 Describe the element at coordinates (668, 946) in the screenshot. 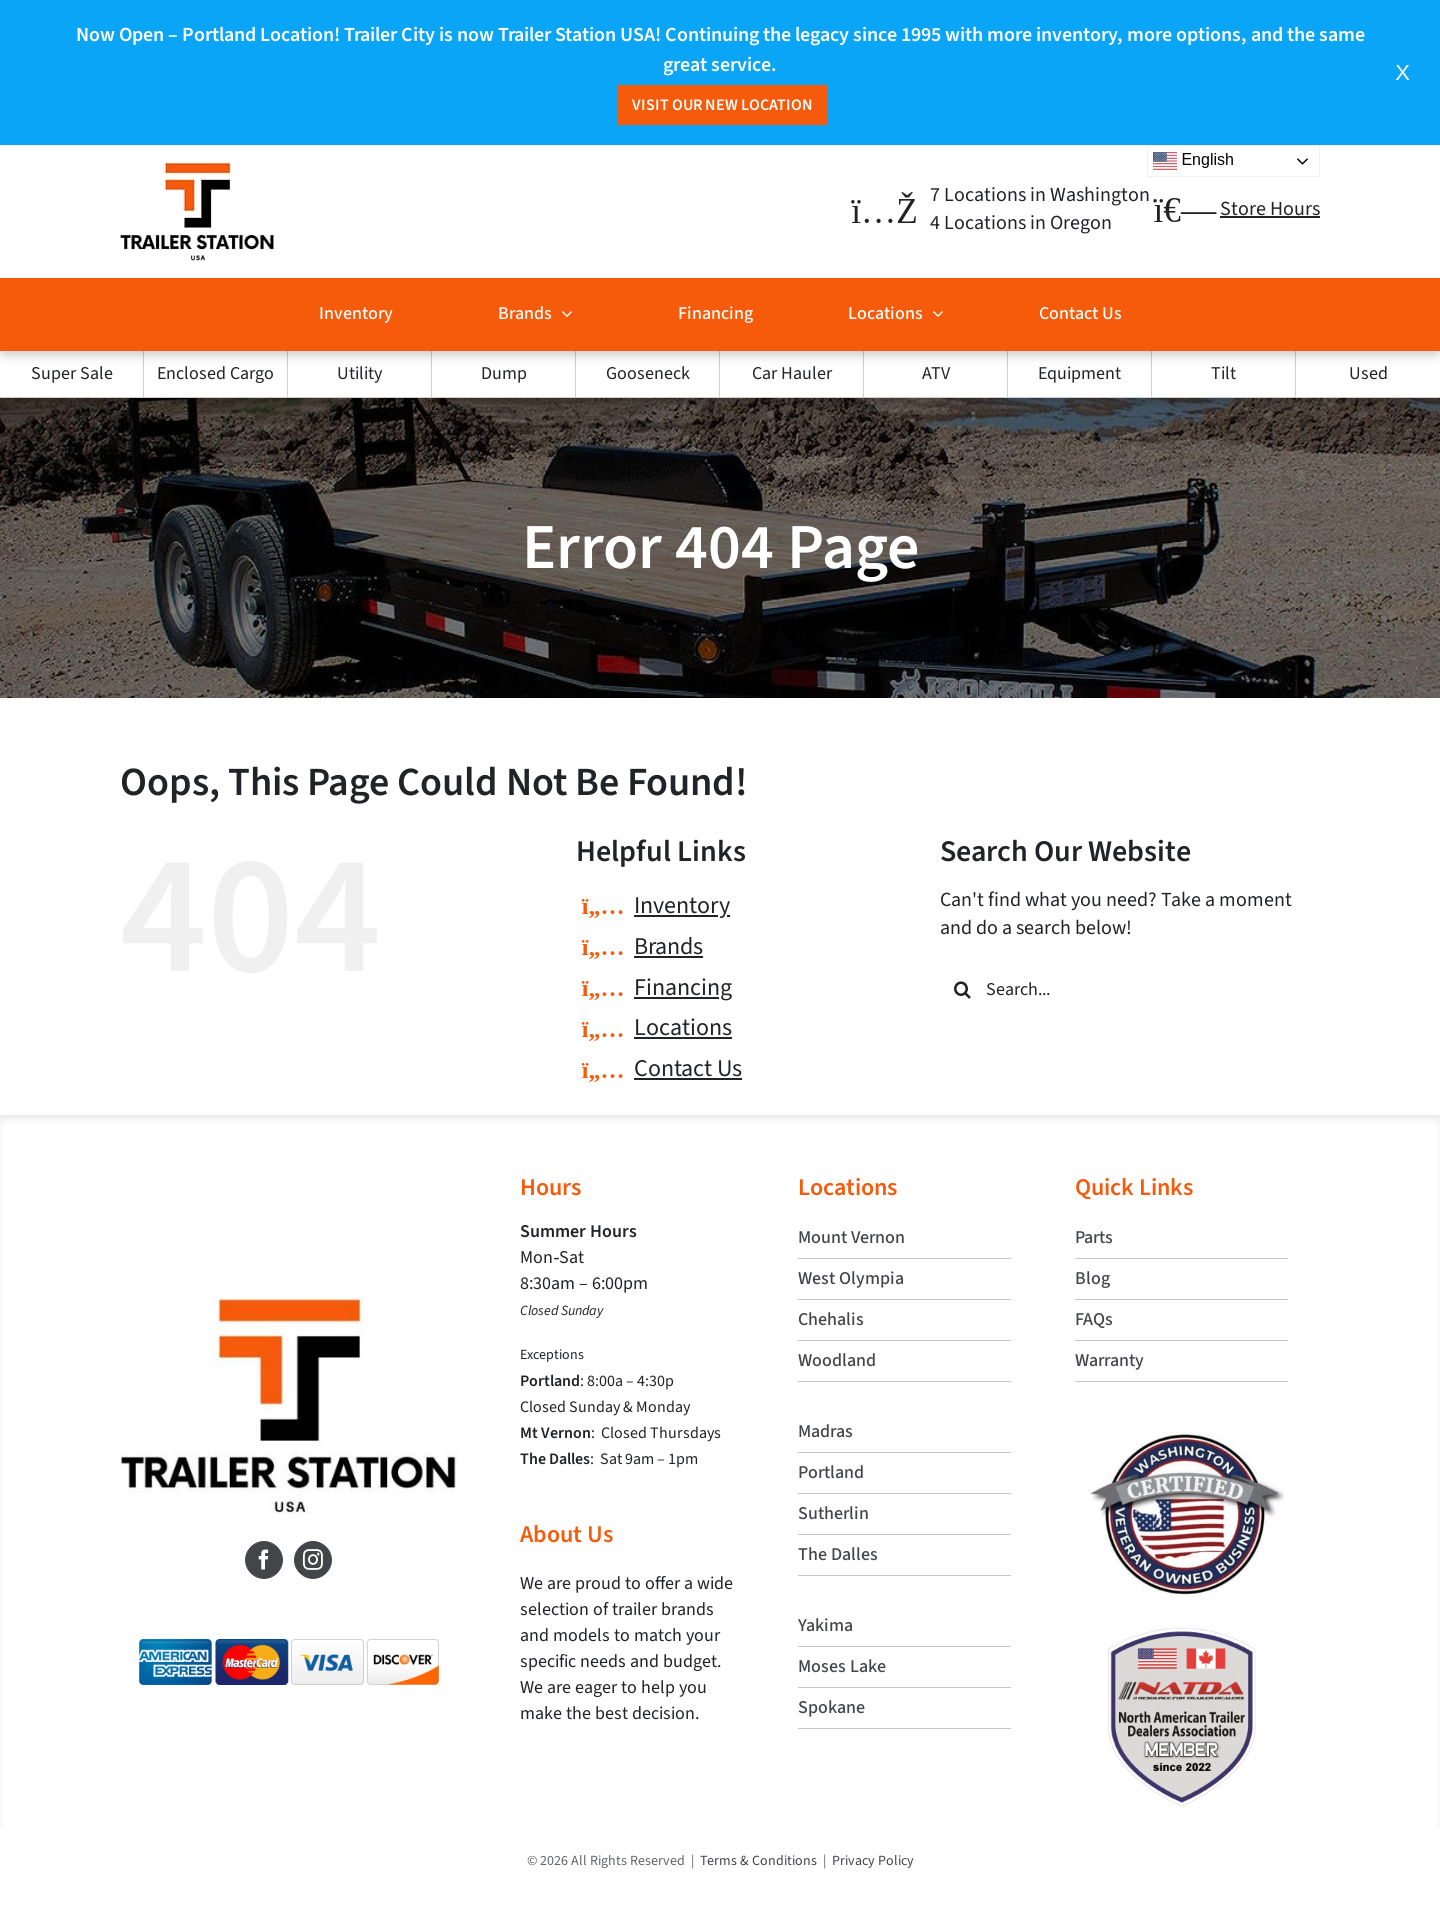

I see `Brands` at that location.